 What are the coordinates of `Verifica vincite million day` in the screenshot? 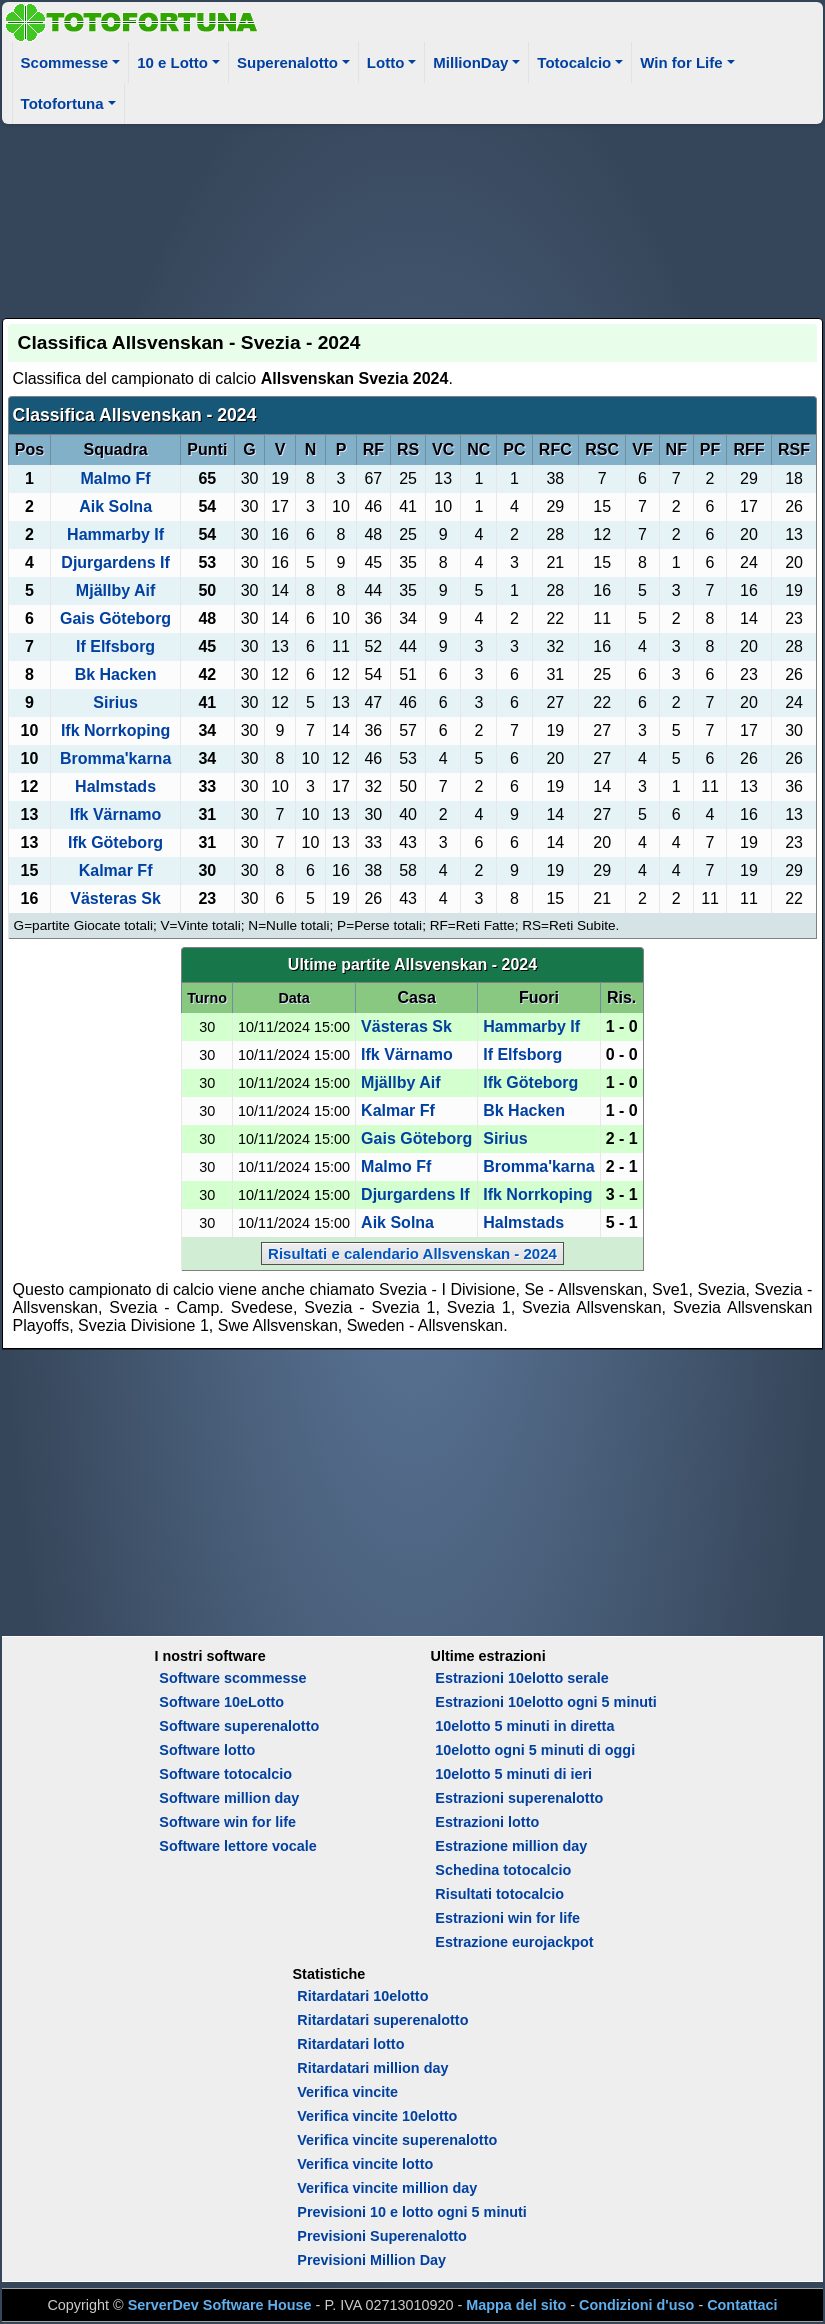 It's located at (387, 2188).